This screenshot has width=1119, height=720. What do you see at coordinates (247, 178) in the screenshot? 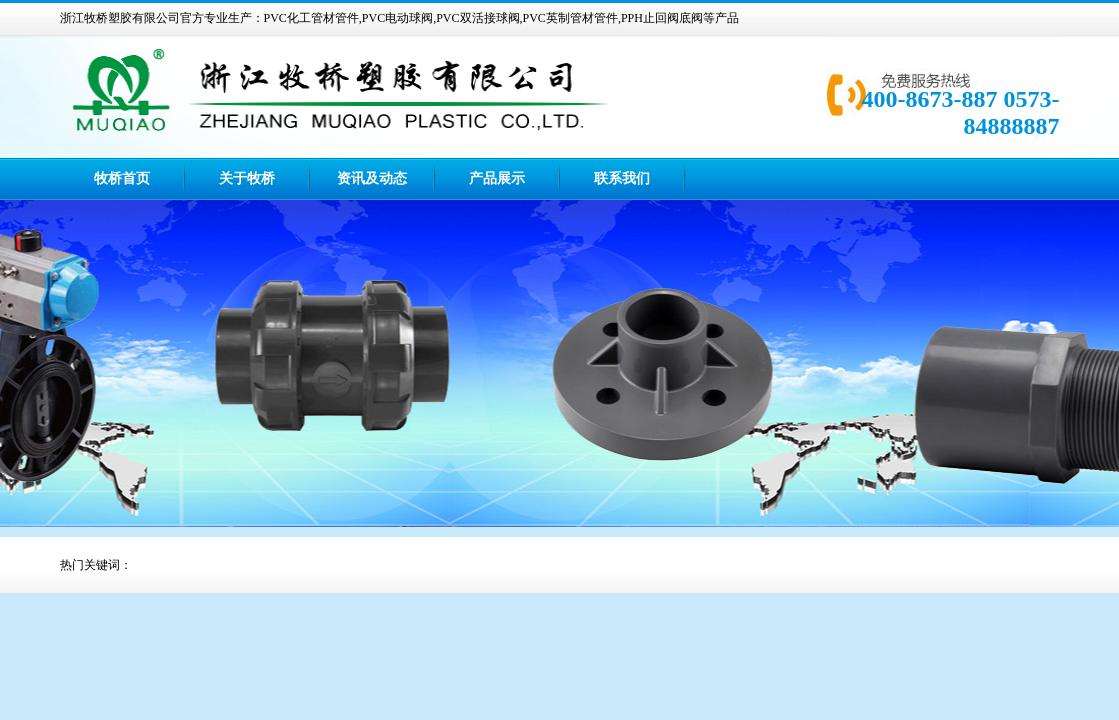
I see `关于牧桥` at bounding box center [247, 178].